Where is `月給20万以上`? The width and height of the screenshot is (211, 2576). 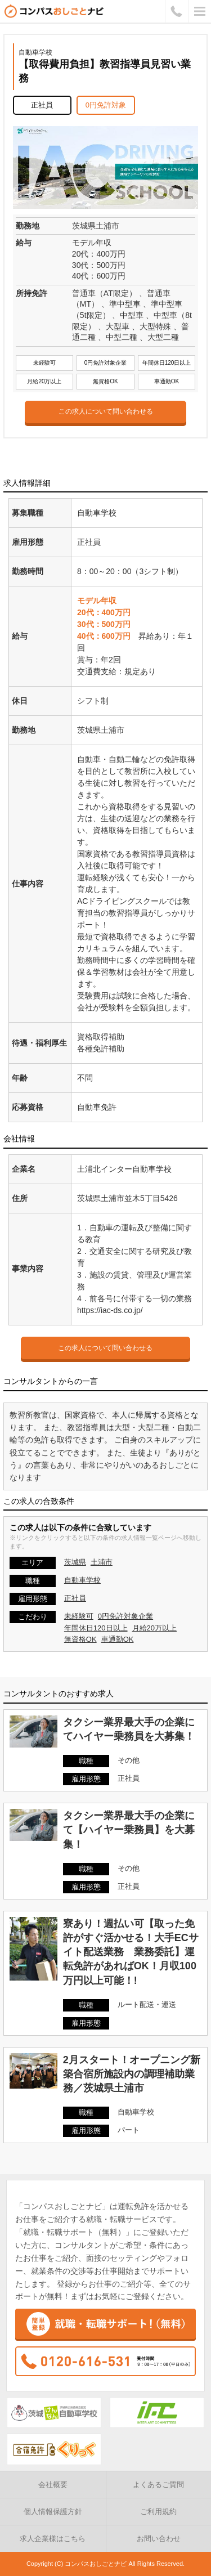 月給20万以上 is located at coordinates (154, 1628).